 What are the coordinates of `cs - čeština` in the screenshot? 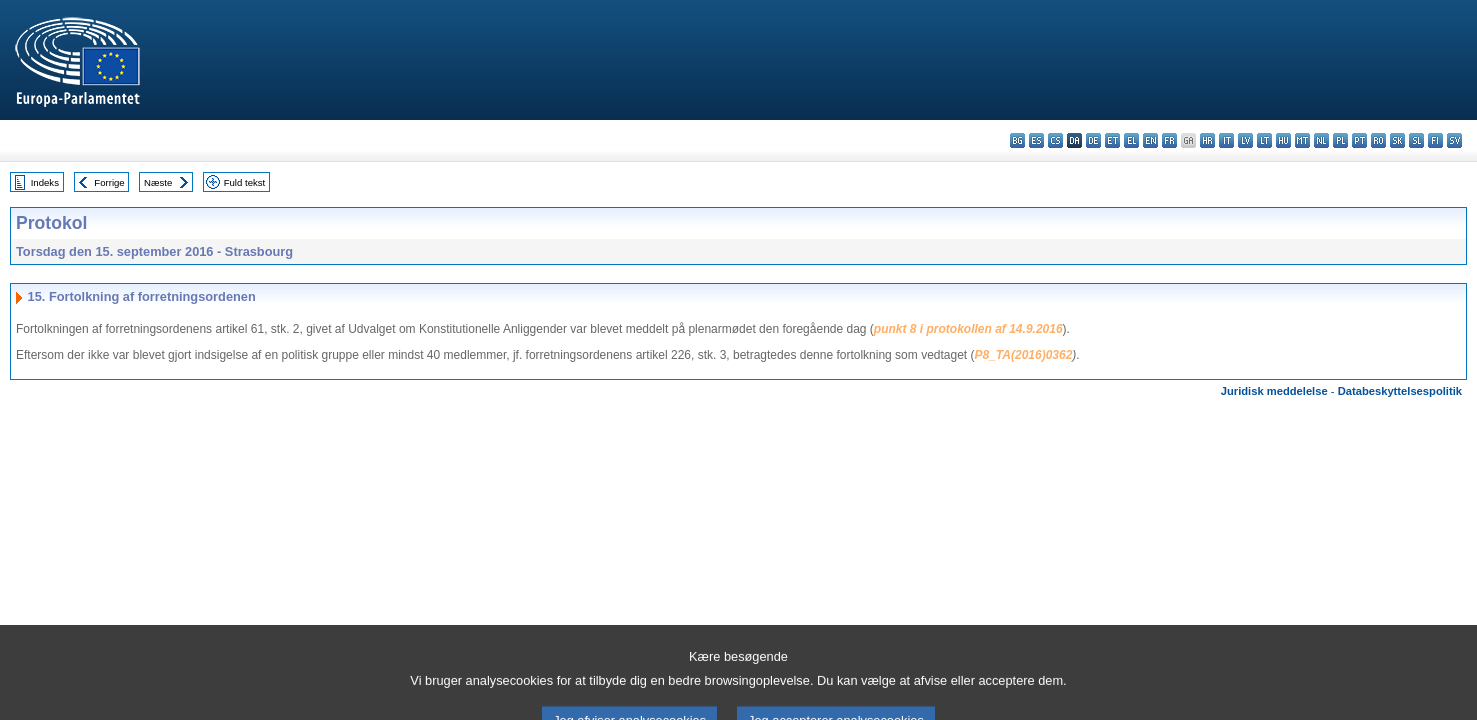 It's located at (1055, 140).